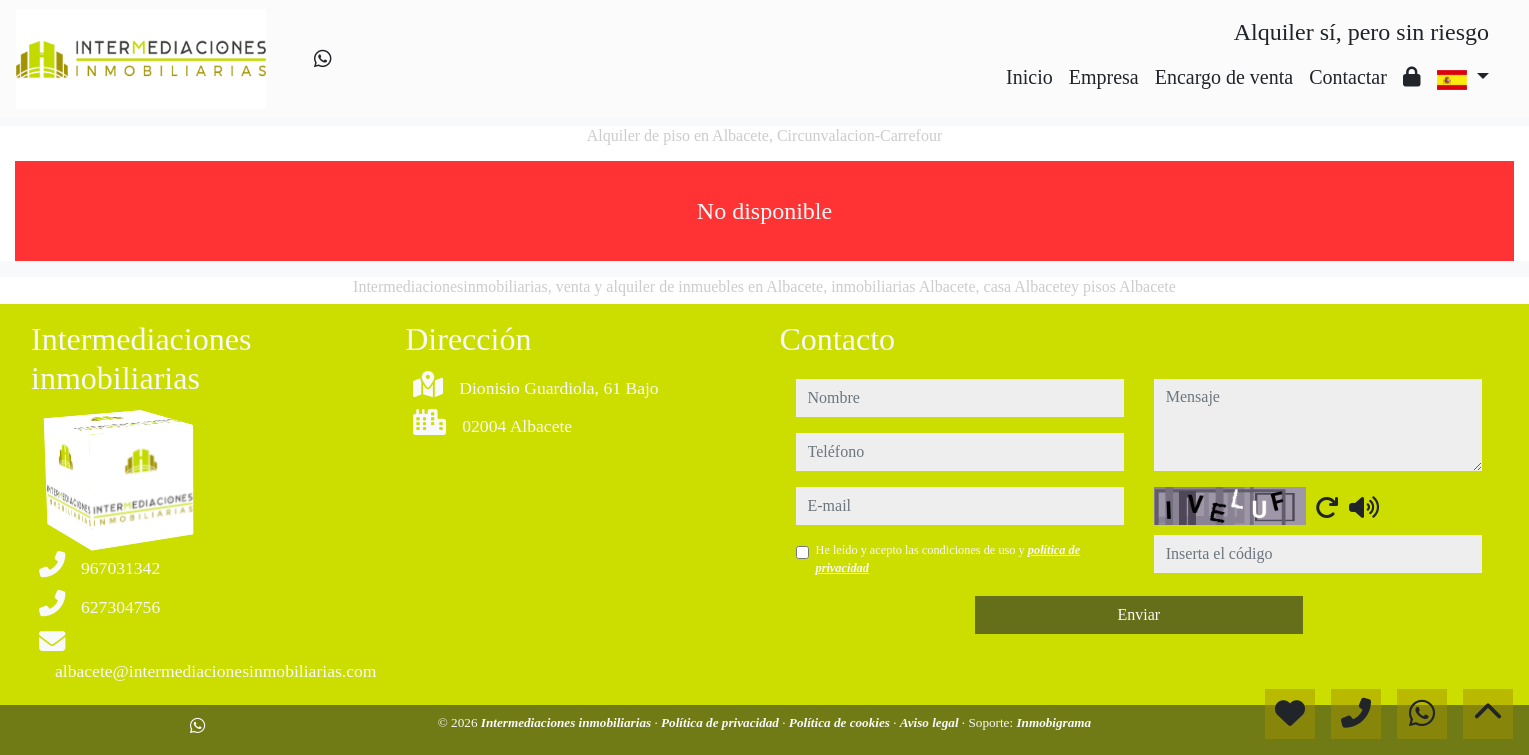 The width and height of the screenshot is (1529, 755). I want to click on Intermediaciones inmobiliarias, so click(568, 722).